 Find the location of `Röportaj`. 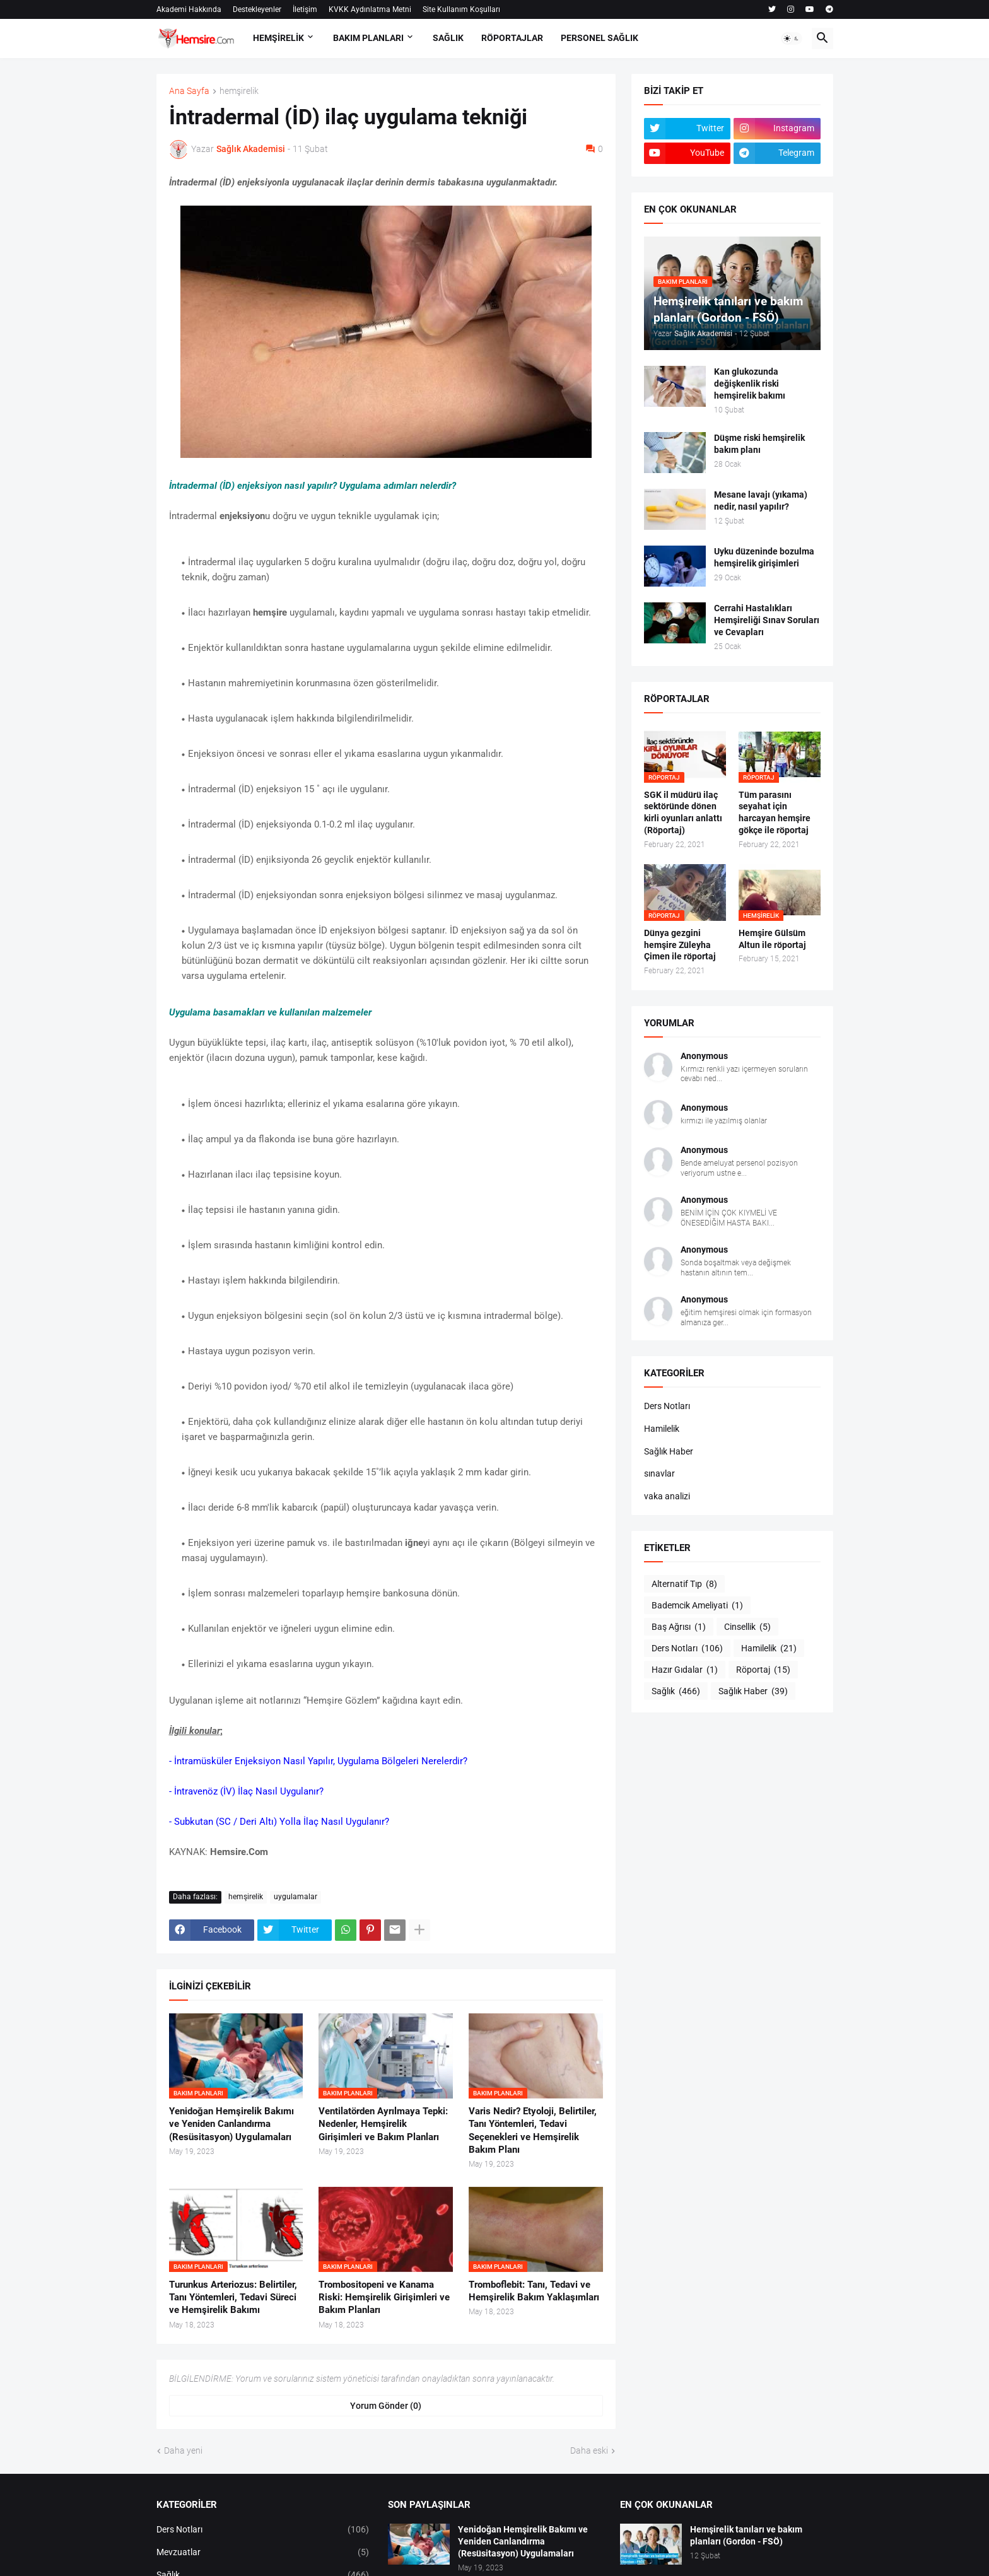

Röportaj is located at coordinates (763, 1670).